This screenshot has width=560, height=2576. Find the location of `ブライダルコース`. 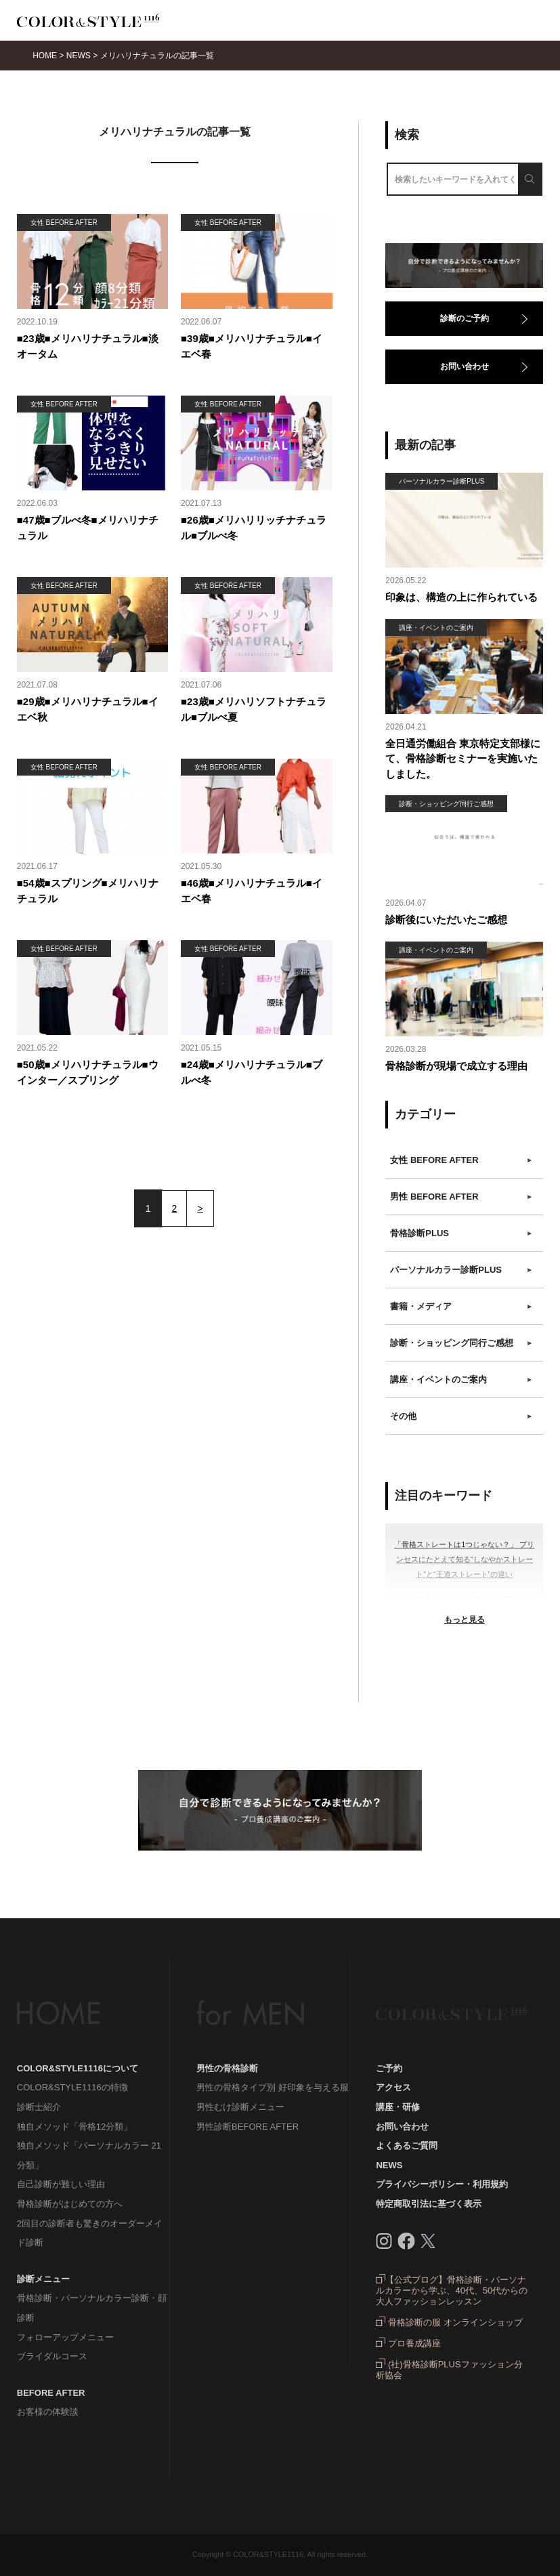

ブライダルコース is located at coordinates (52, 2356).